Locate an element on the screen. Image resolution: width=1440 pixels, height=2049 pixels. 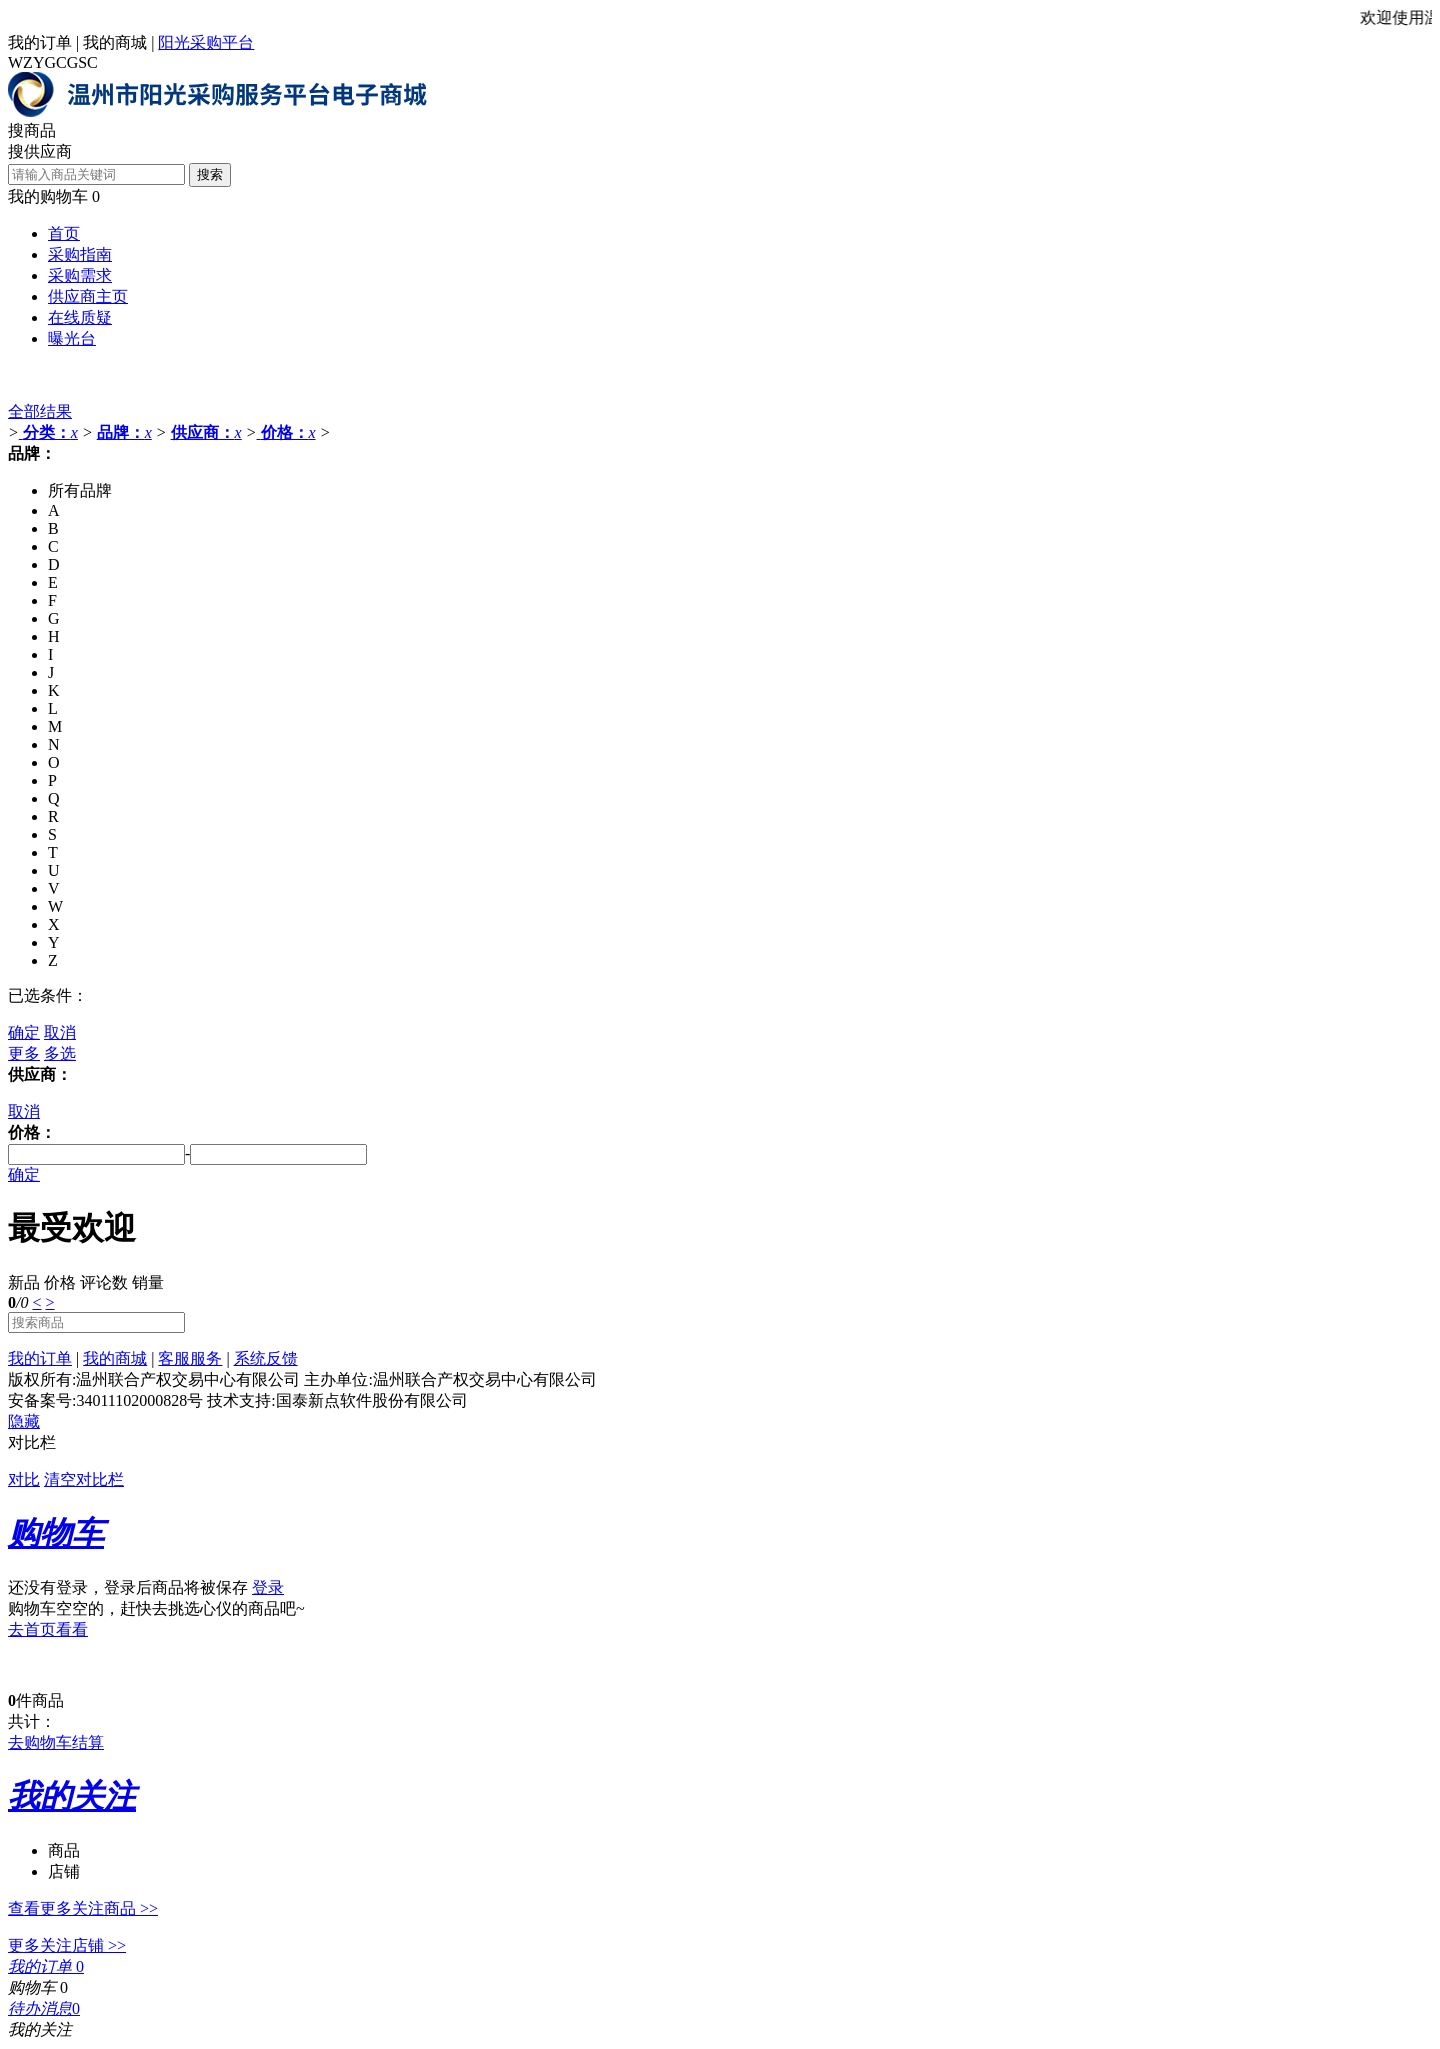
多选 is located at coordinates (60, 1053).